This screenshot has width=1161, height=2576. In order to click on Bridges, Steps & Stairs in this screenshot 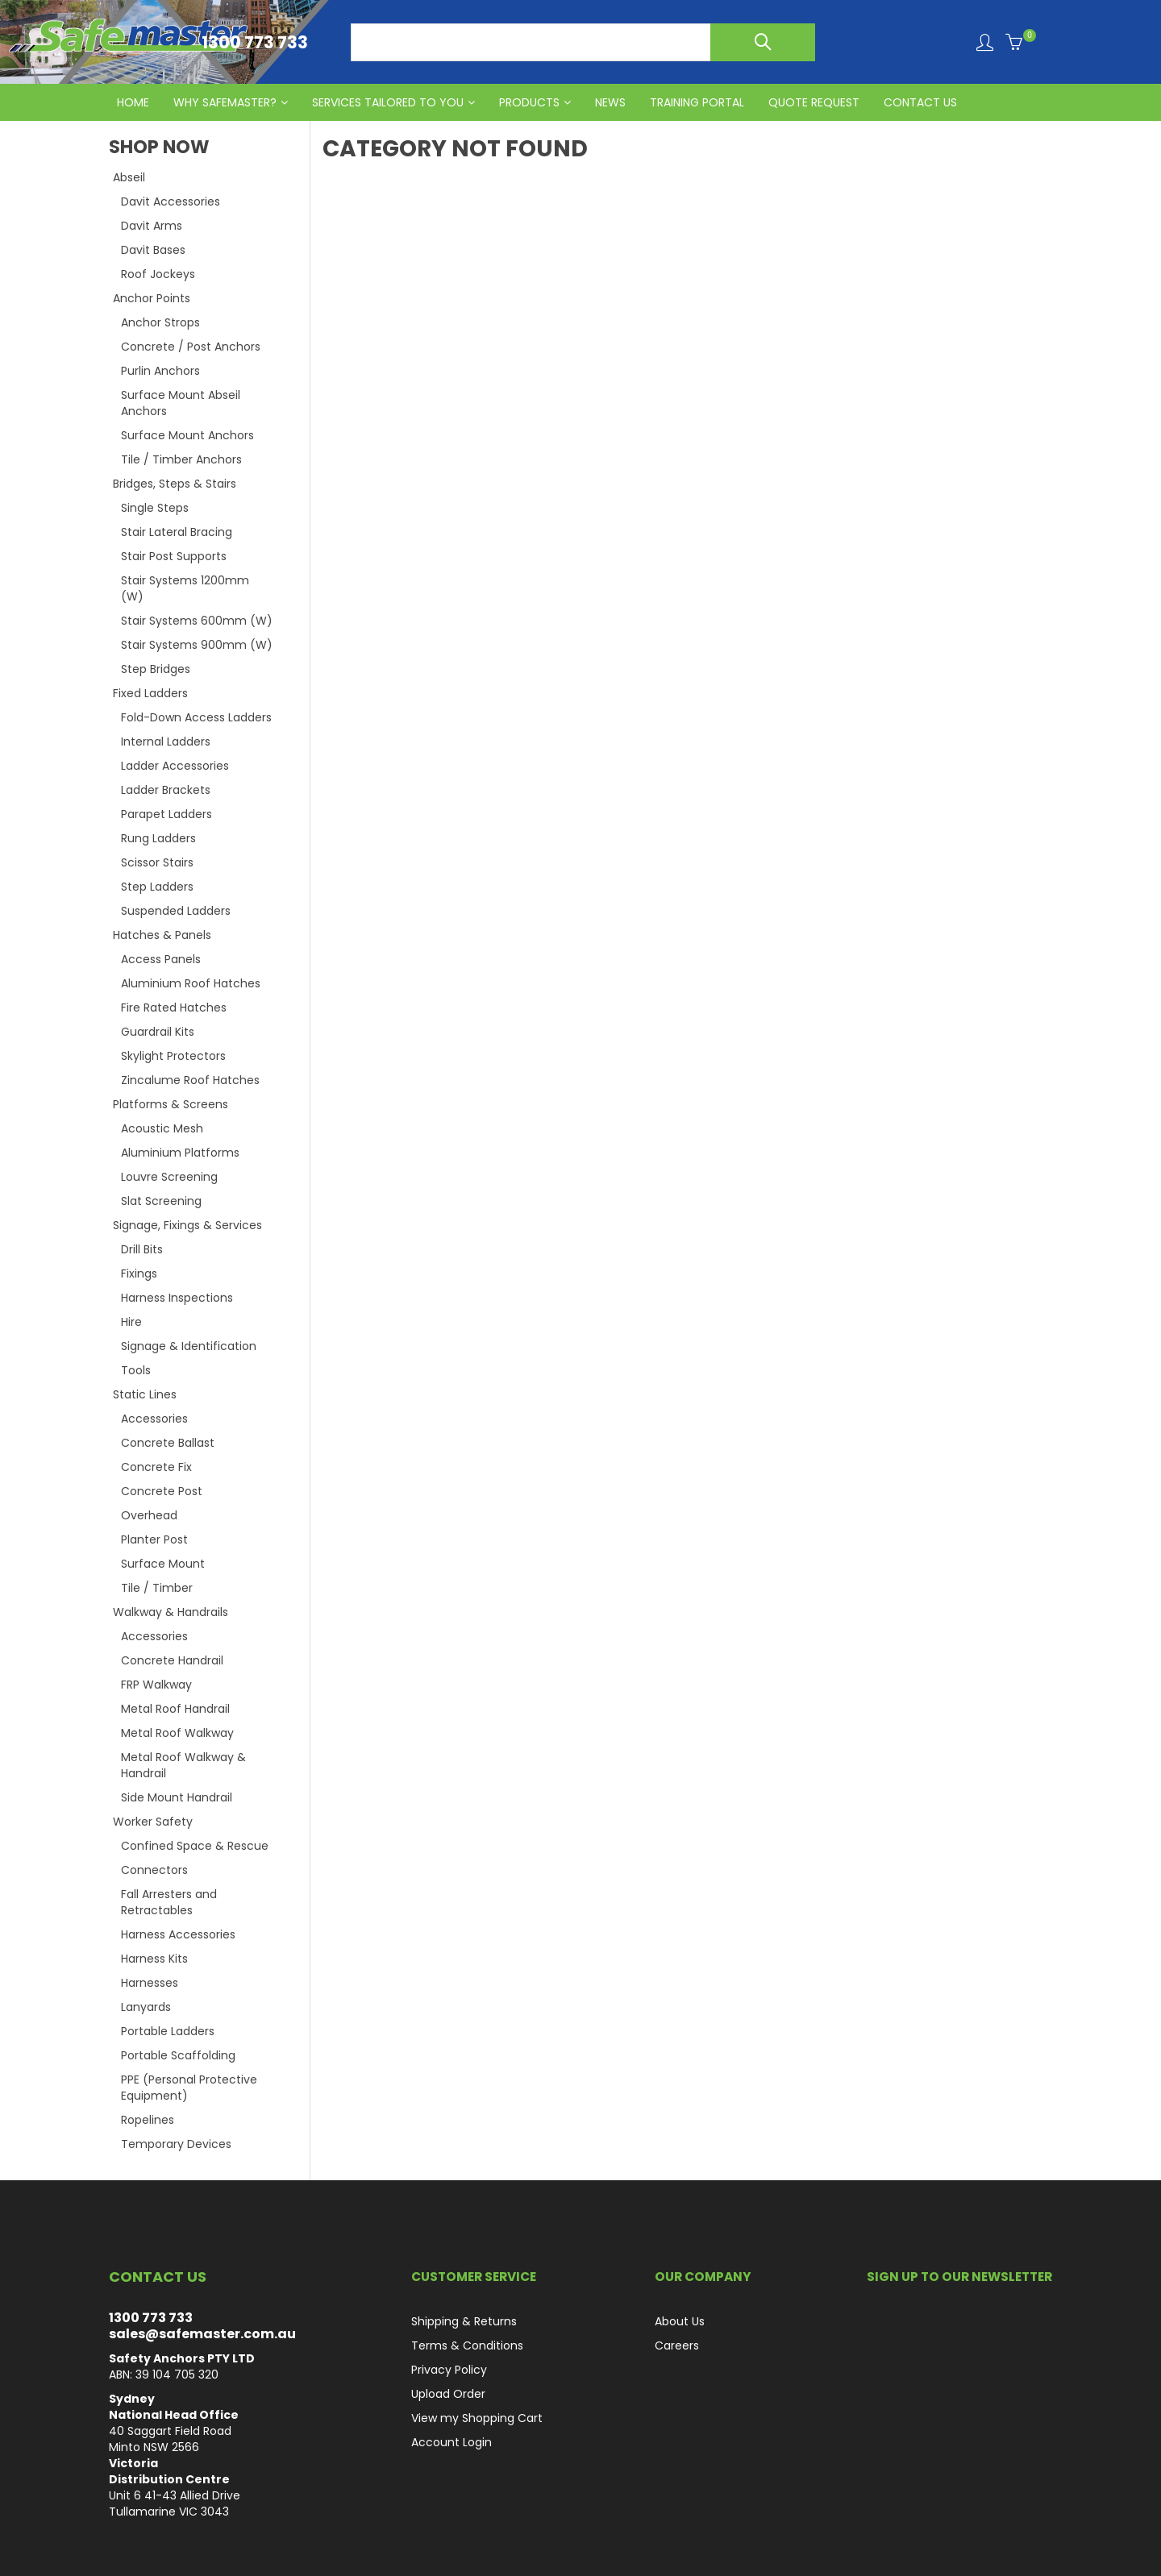, I will do `click(174, 484)`.